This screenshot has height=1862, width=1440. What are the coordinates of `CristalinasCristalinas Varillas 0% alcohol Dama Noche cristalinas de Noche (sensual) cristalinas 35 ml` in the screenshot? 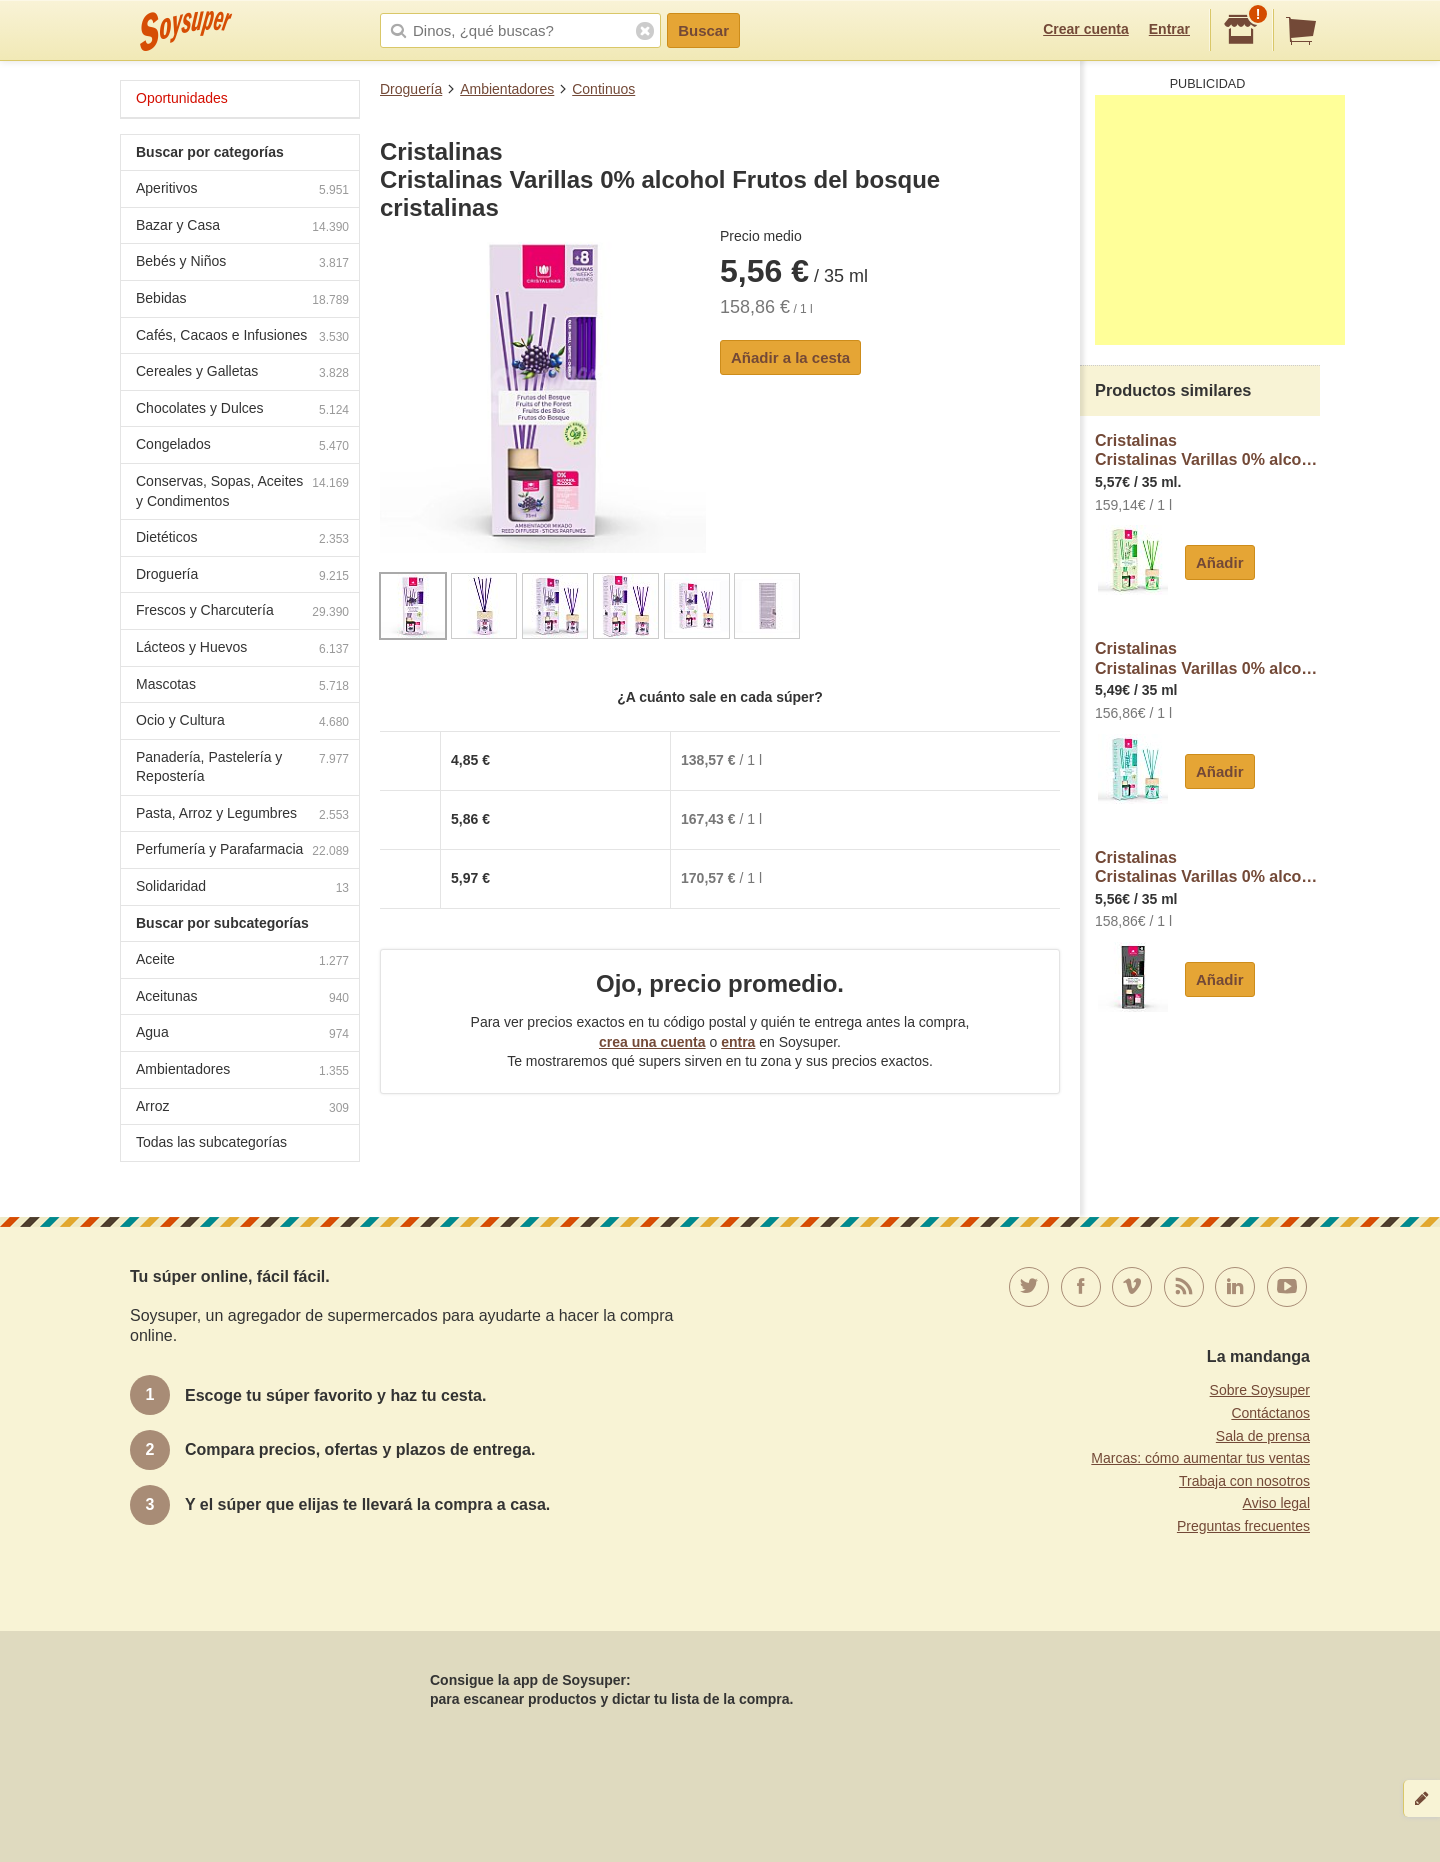 It's located at (1207, 450).